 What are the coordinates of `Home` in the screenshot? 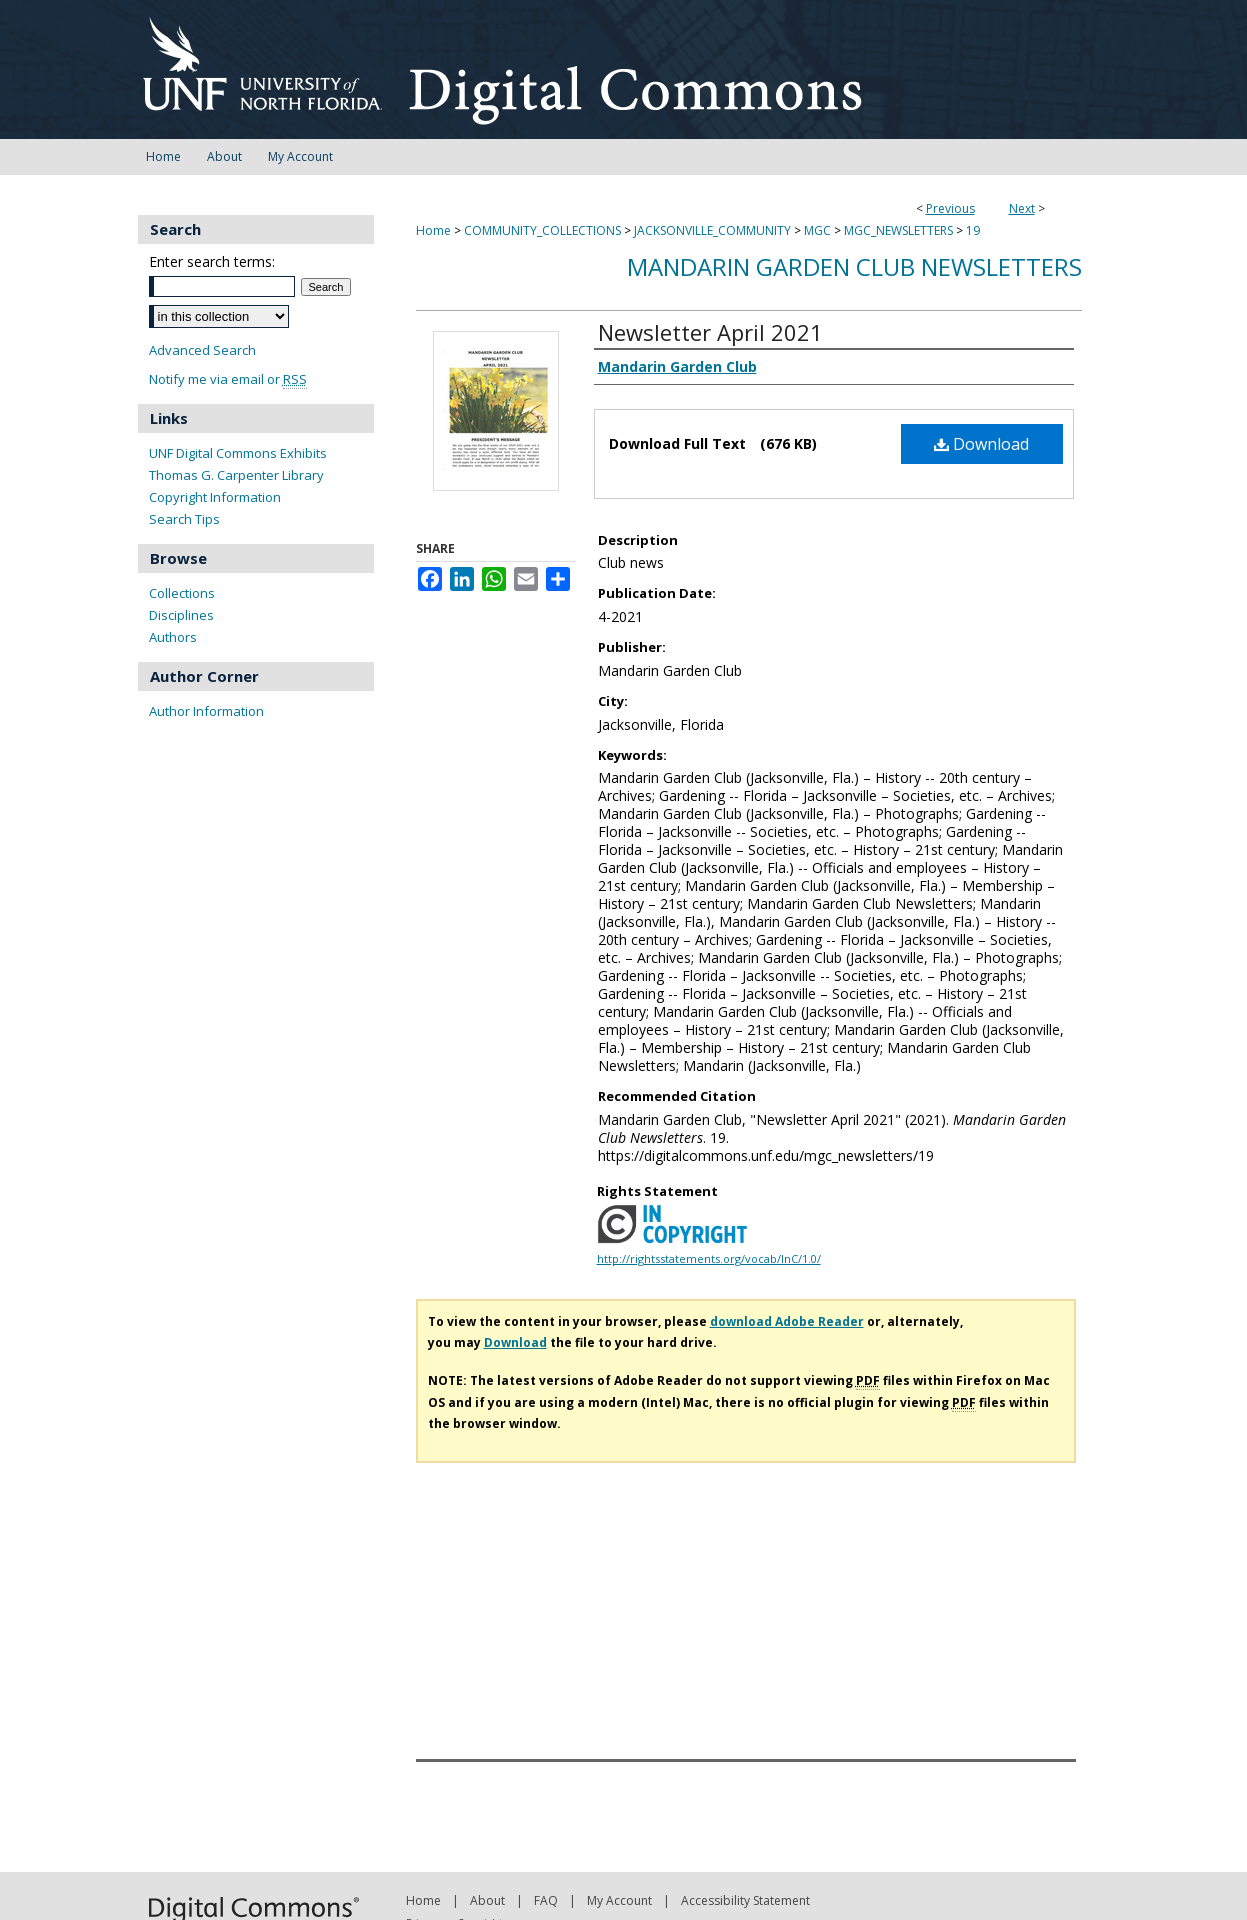 It's located at (433, 230).